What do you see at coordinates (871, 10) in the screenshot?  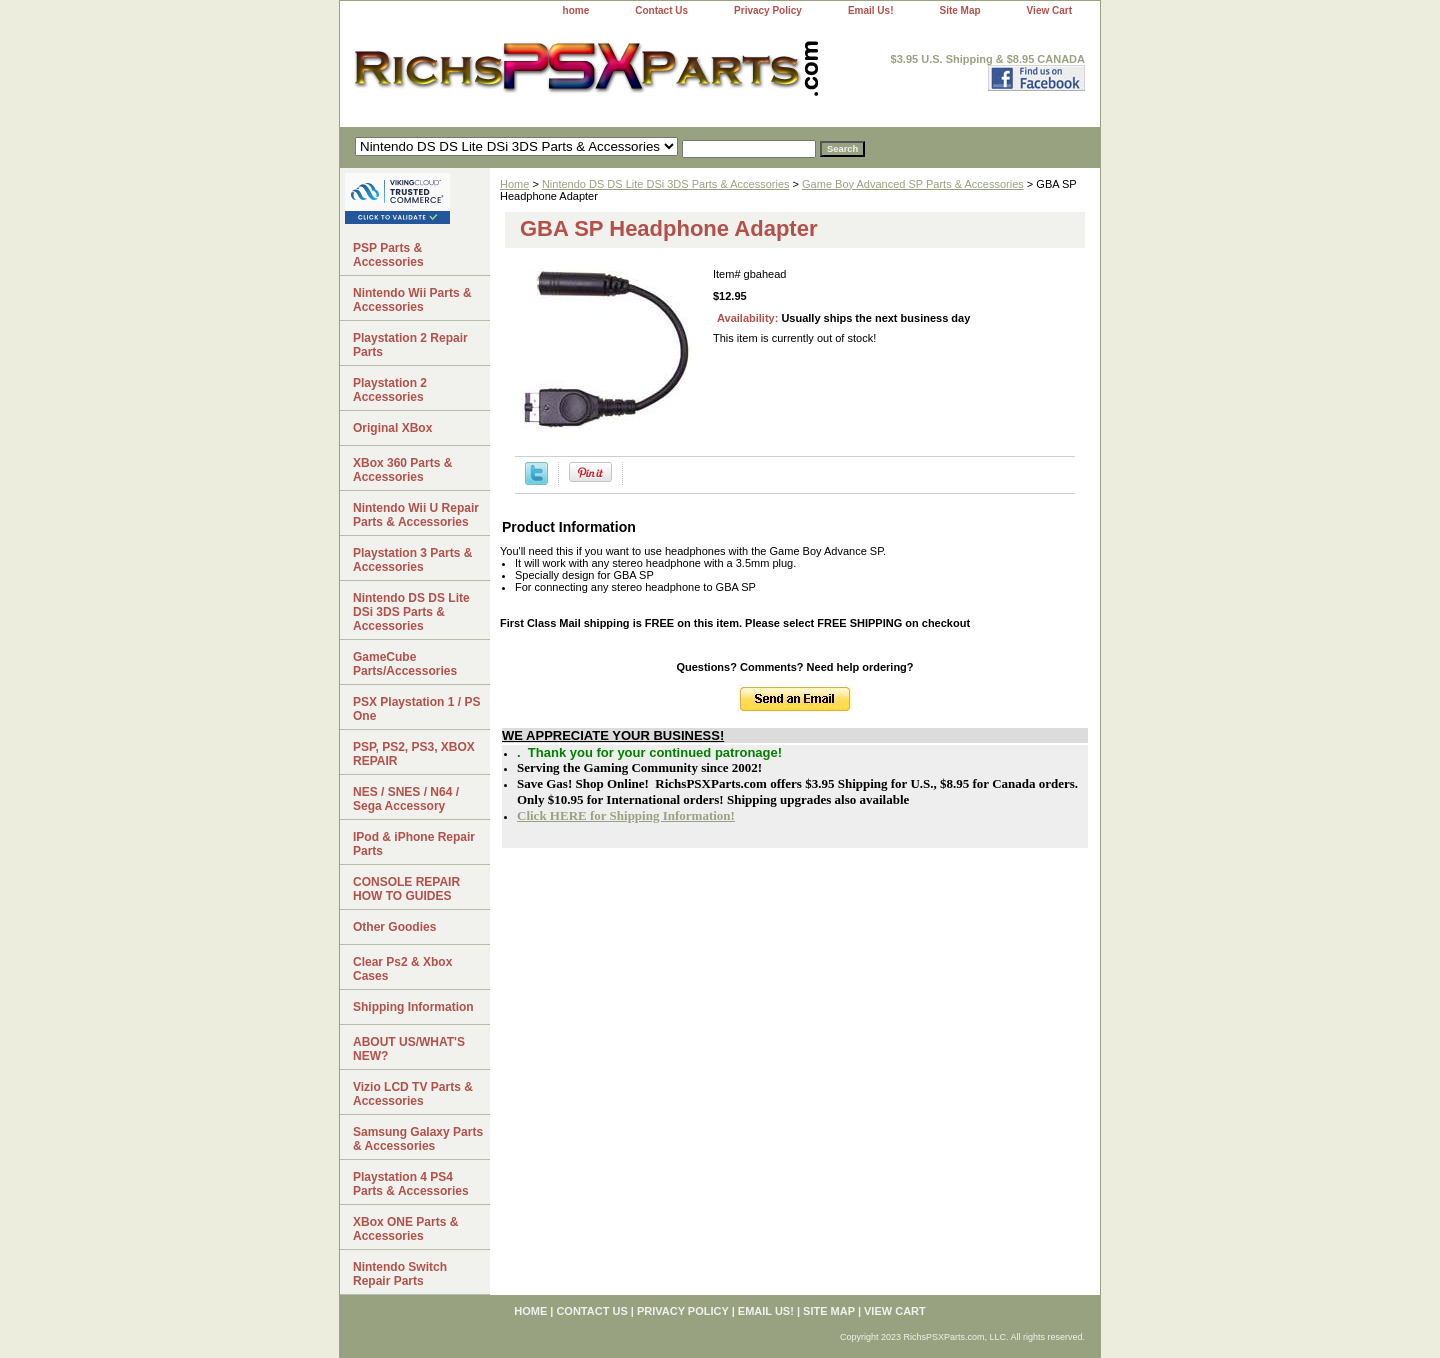 I see `Email Us!` at bounding box center [871, 10].